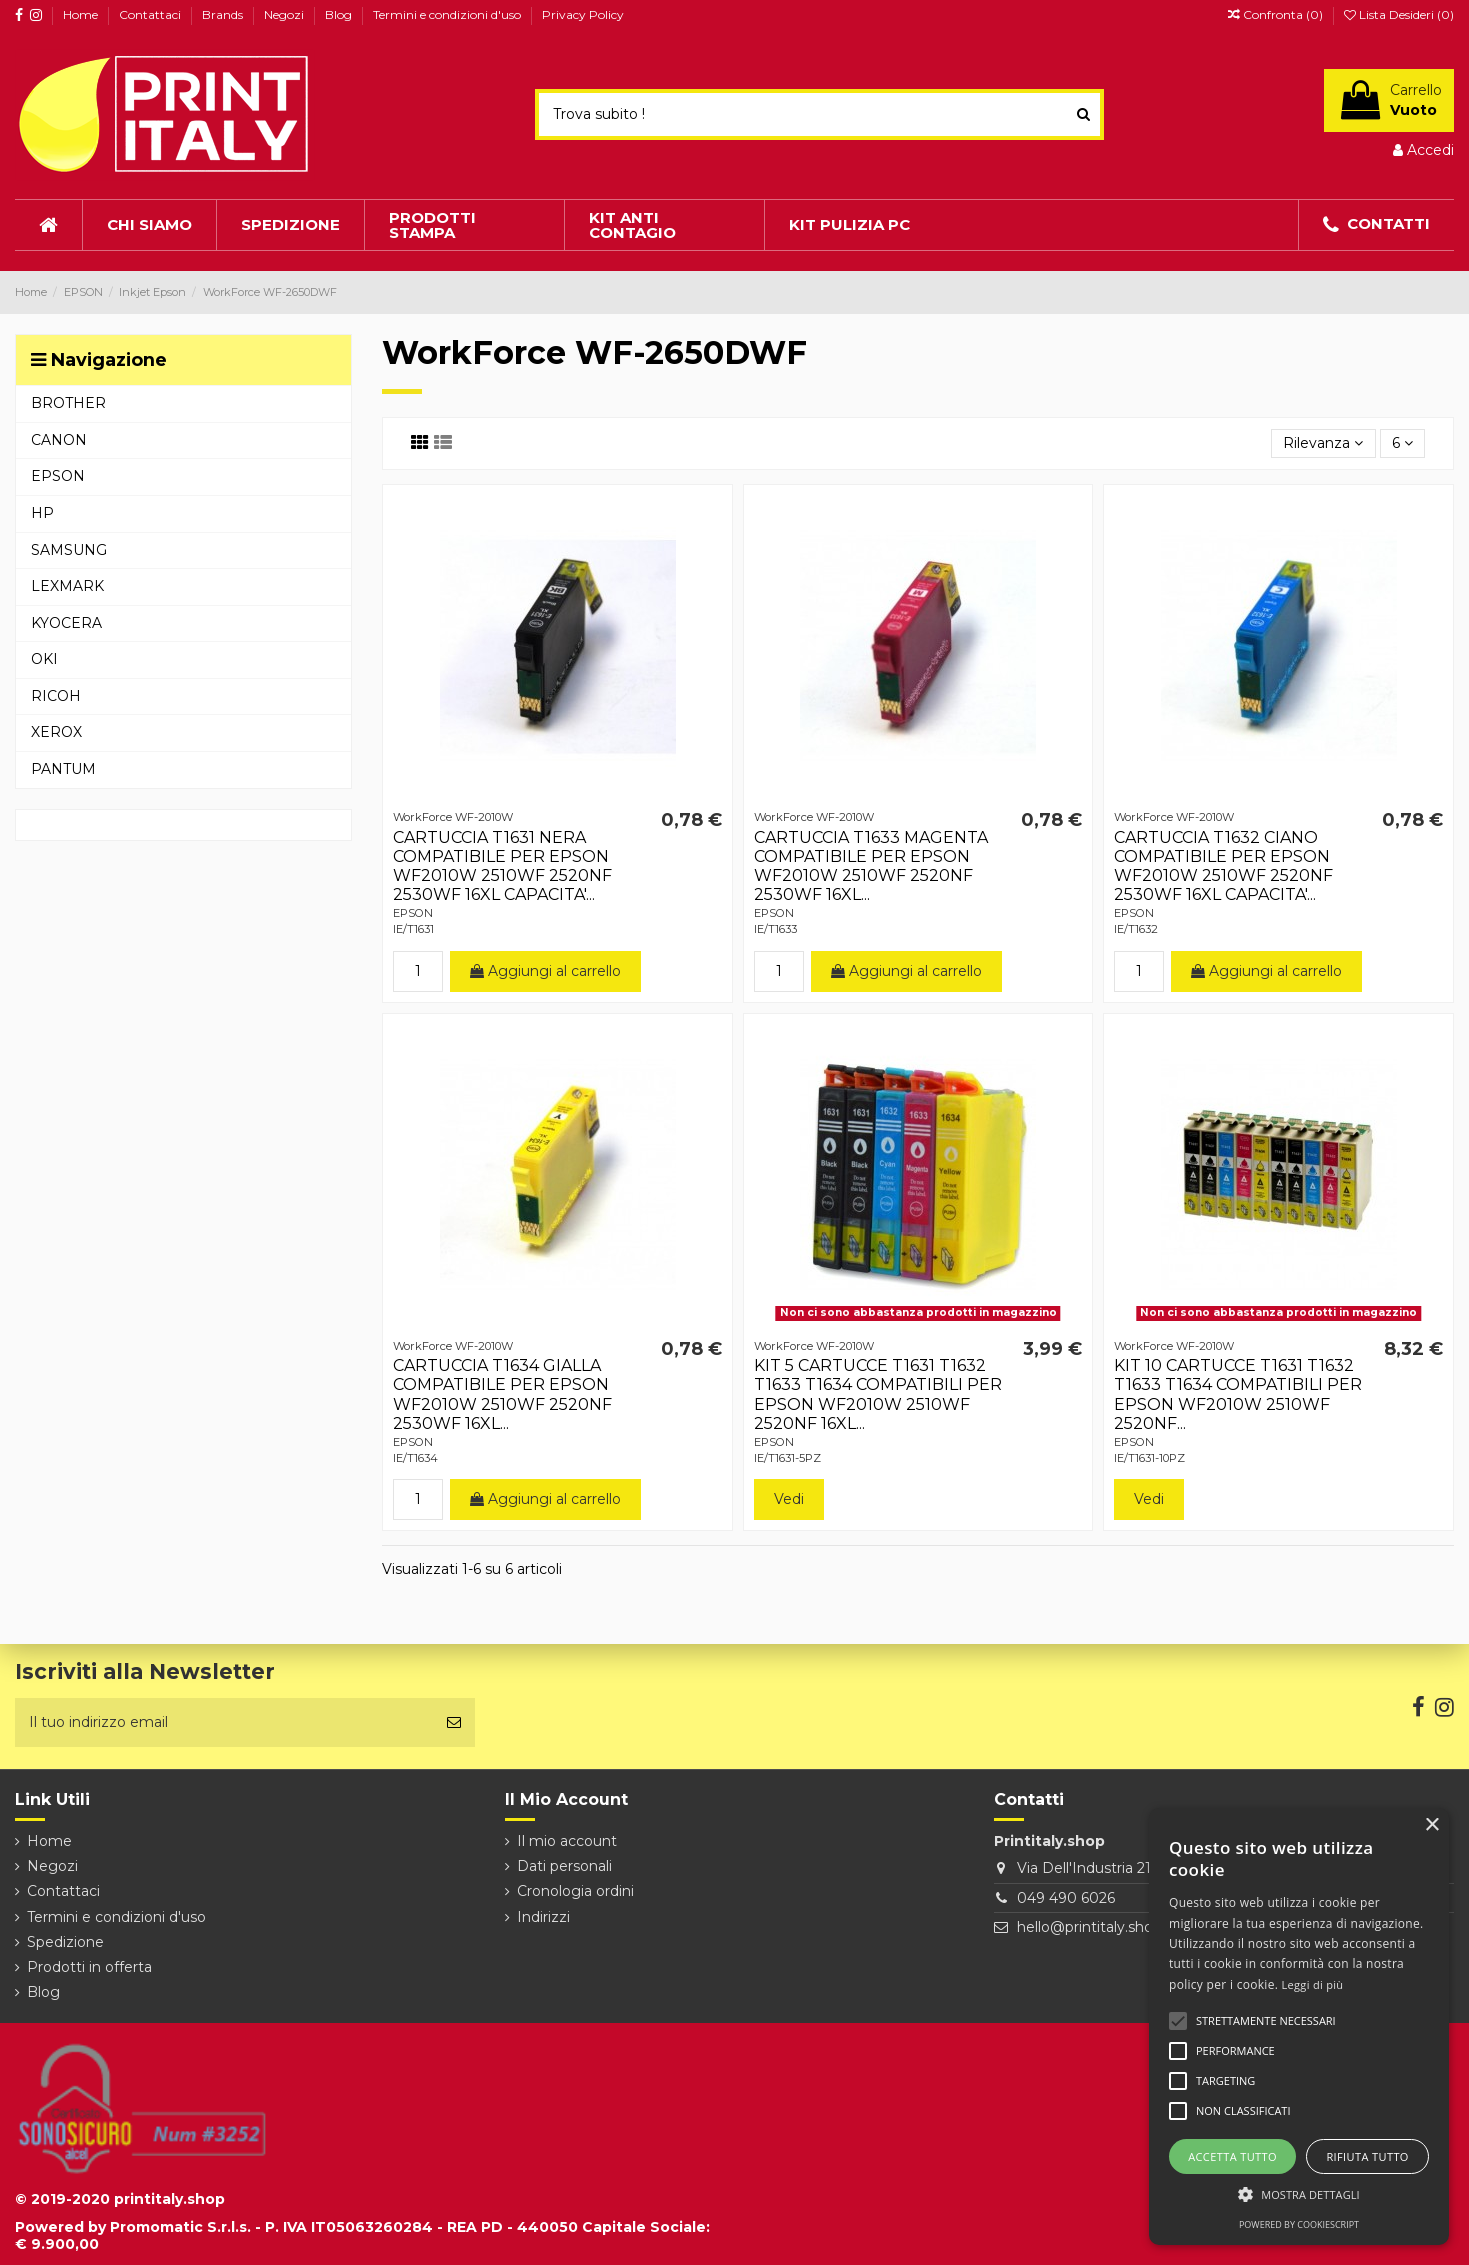  Describe the element at coordinates (502, 866) in the screenshot. I see `CARTUCCIA T1631 NERA COMPATIBILE PER EPSON WF2010W 2510WF 2520NF 2530WF 16XL CAPACITA'...` at that location.